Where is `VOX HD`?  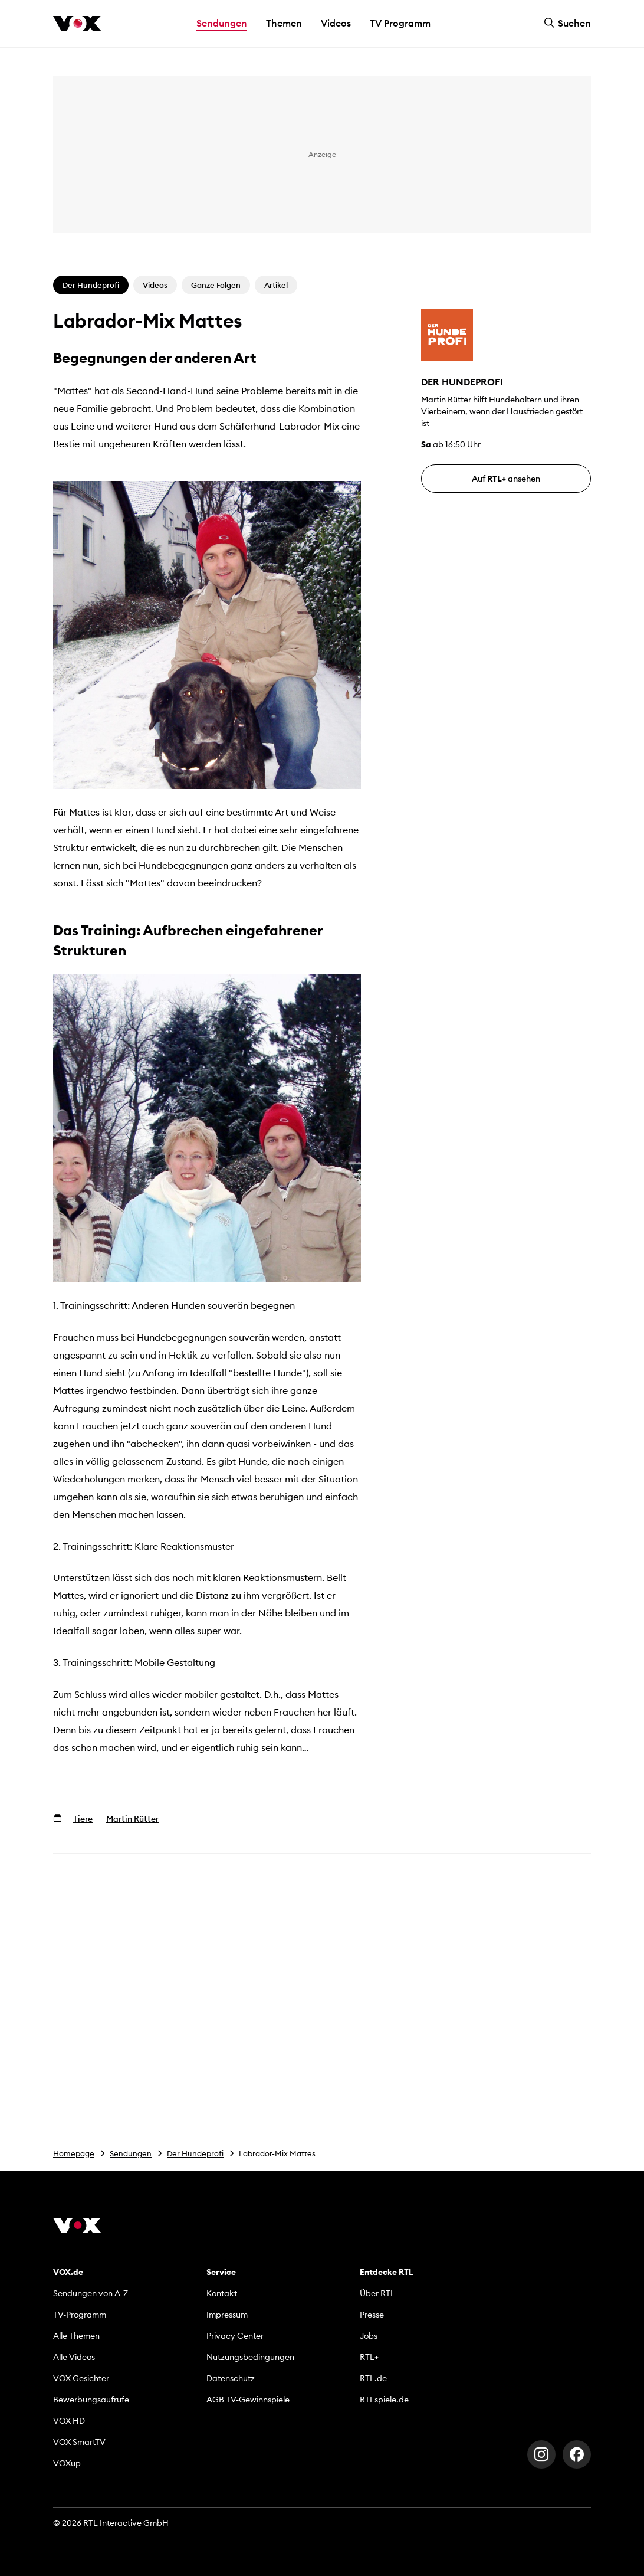
VOX HD is located at coordinates (69, 2420).